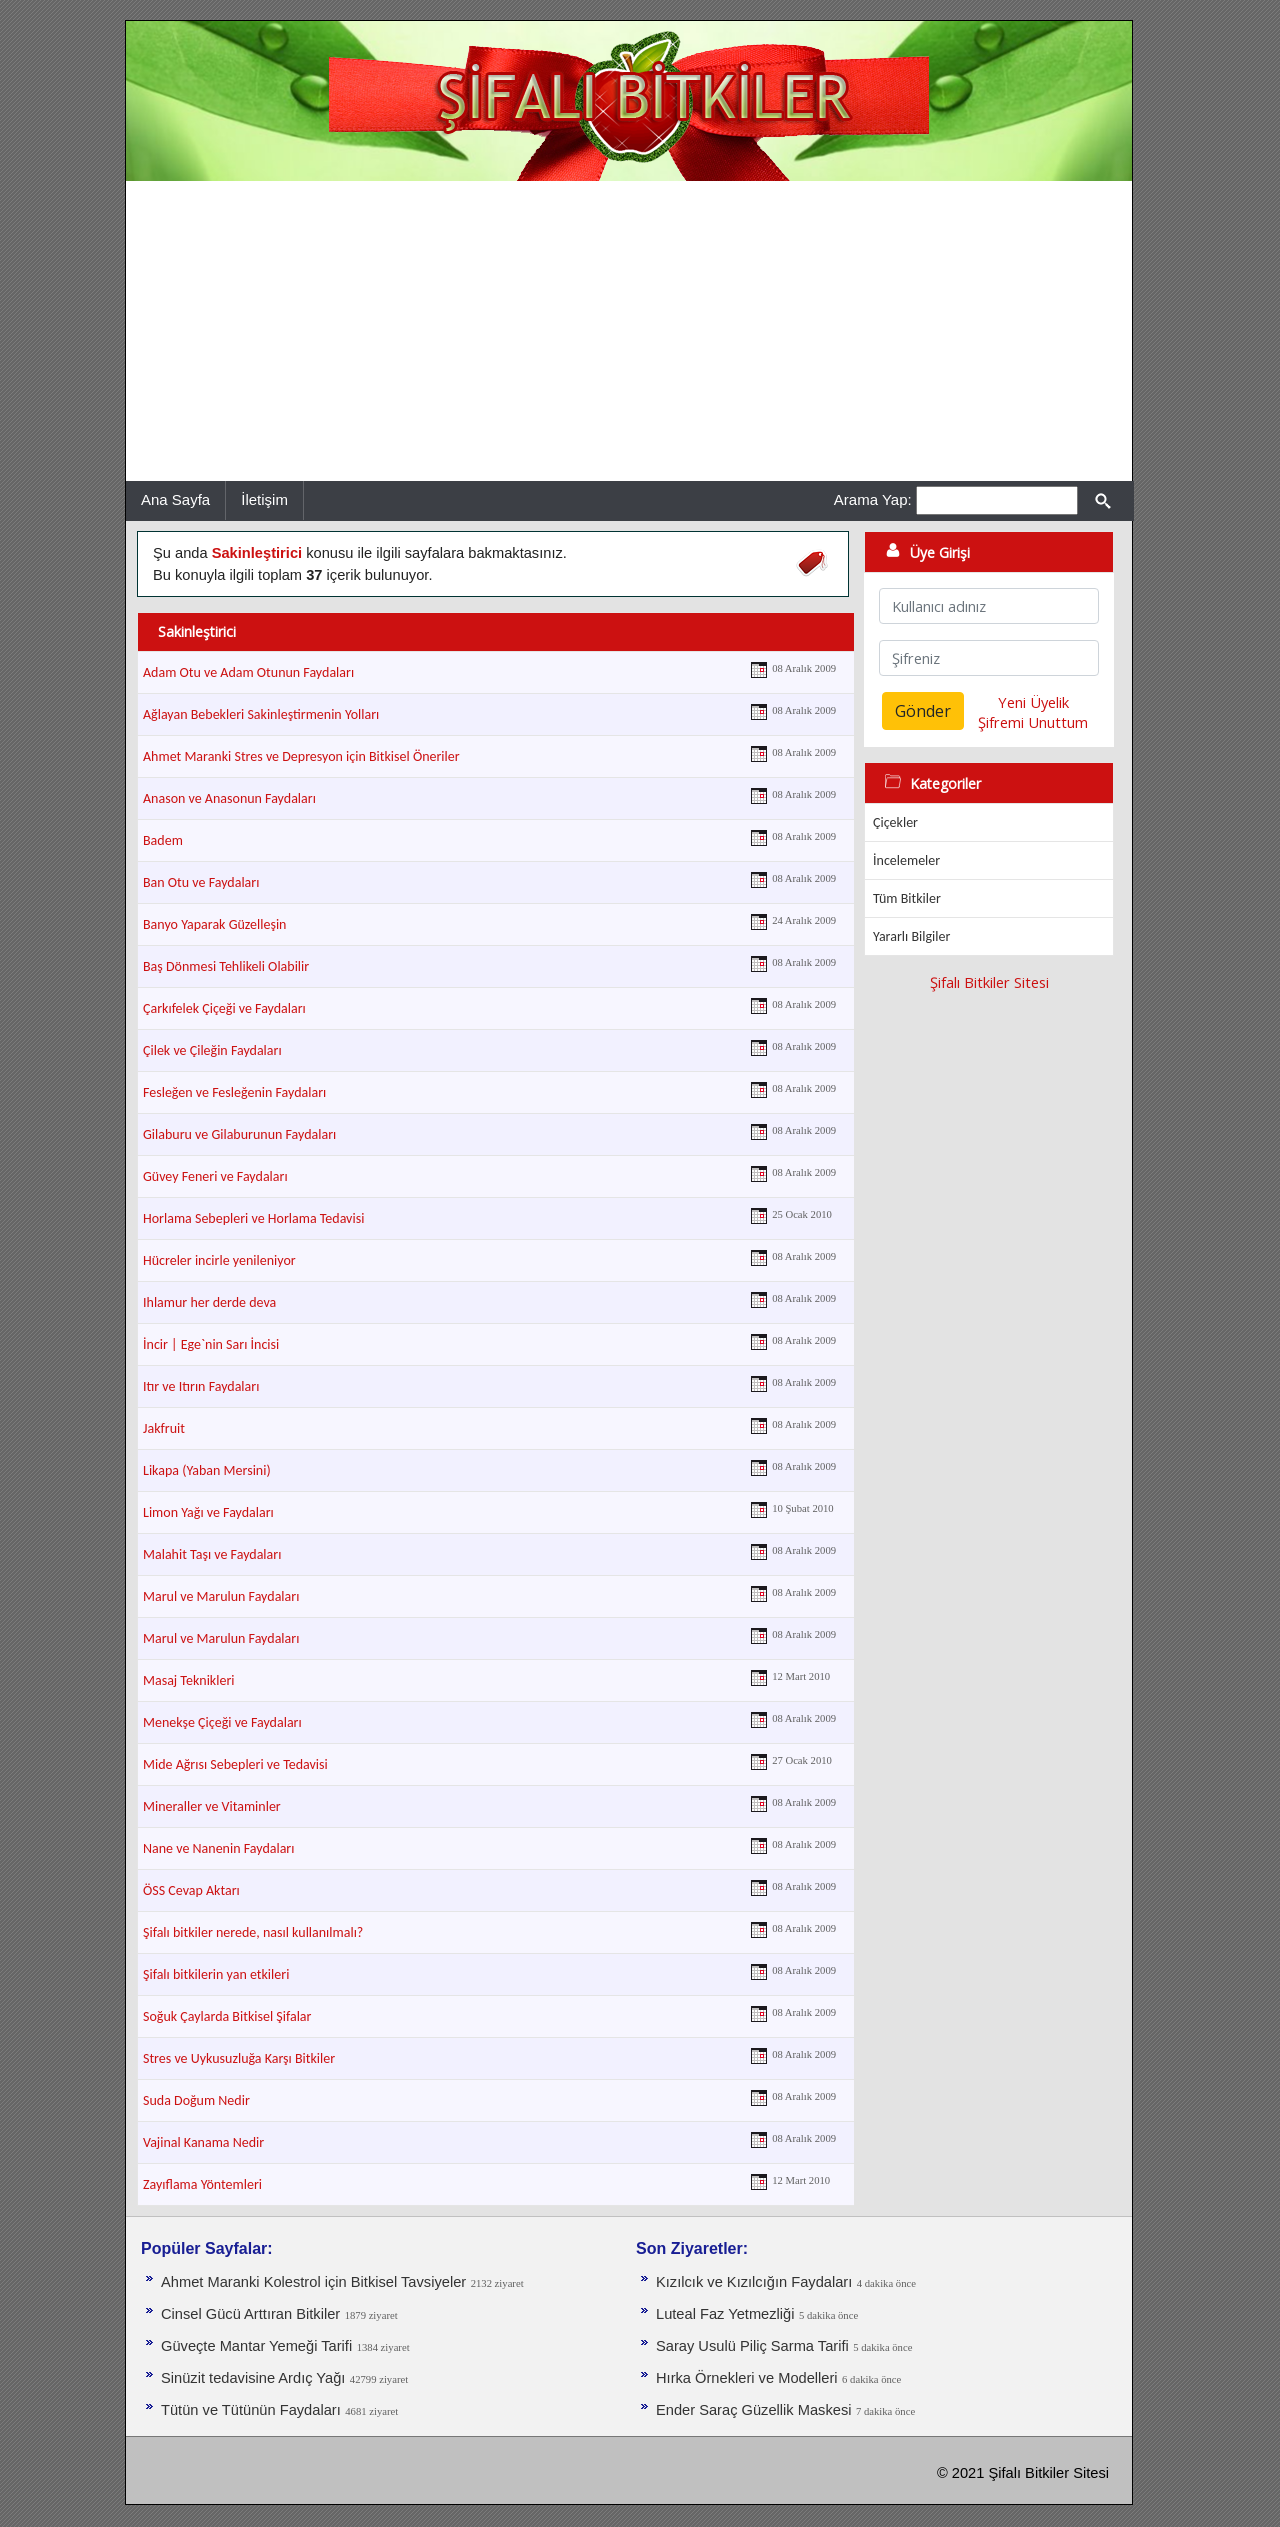 This screenshot has height=2527, width=1280. I want to click on Anason ve Anasonun Faydaları, so click(229, 798).